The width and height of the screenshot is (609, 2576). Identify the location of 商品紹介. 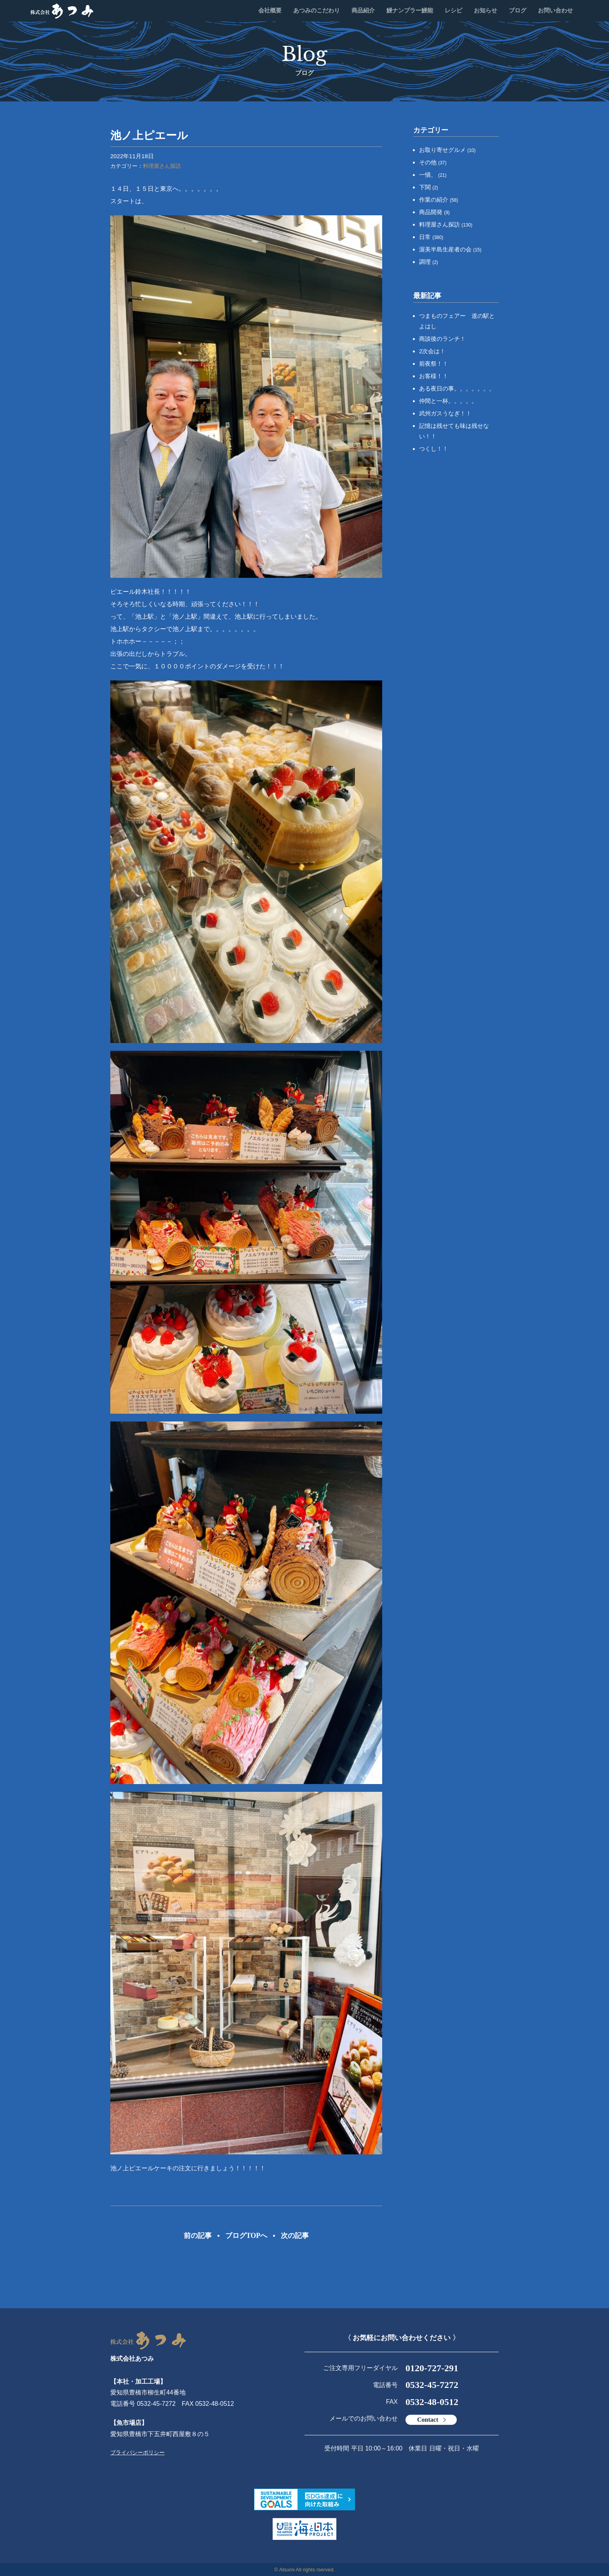
(363, 10).